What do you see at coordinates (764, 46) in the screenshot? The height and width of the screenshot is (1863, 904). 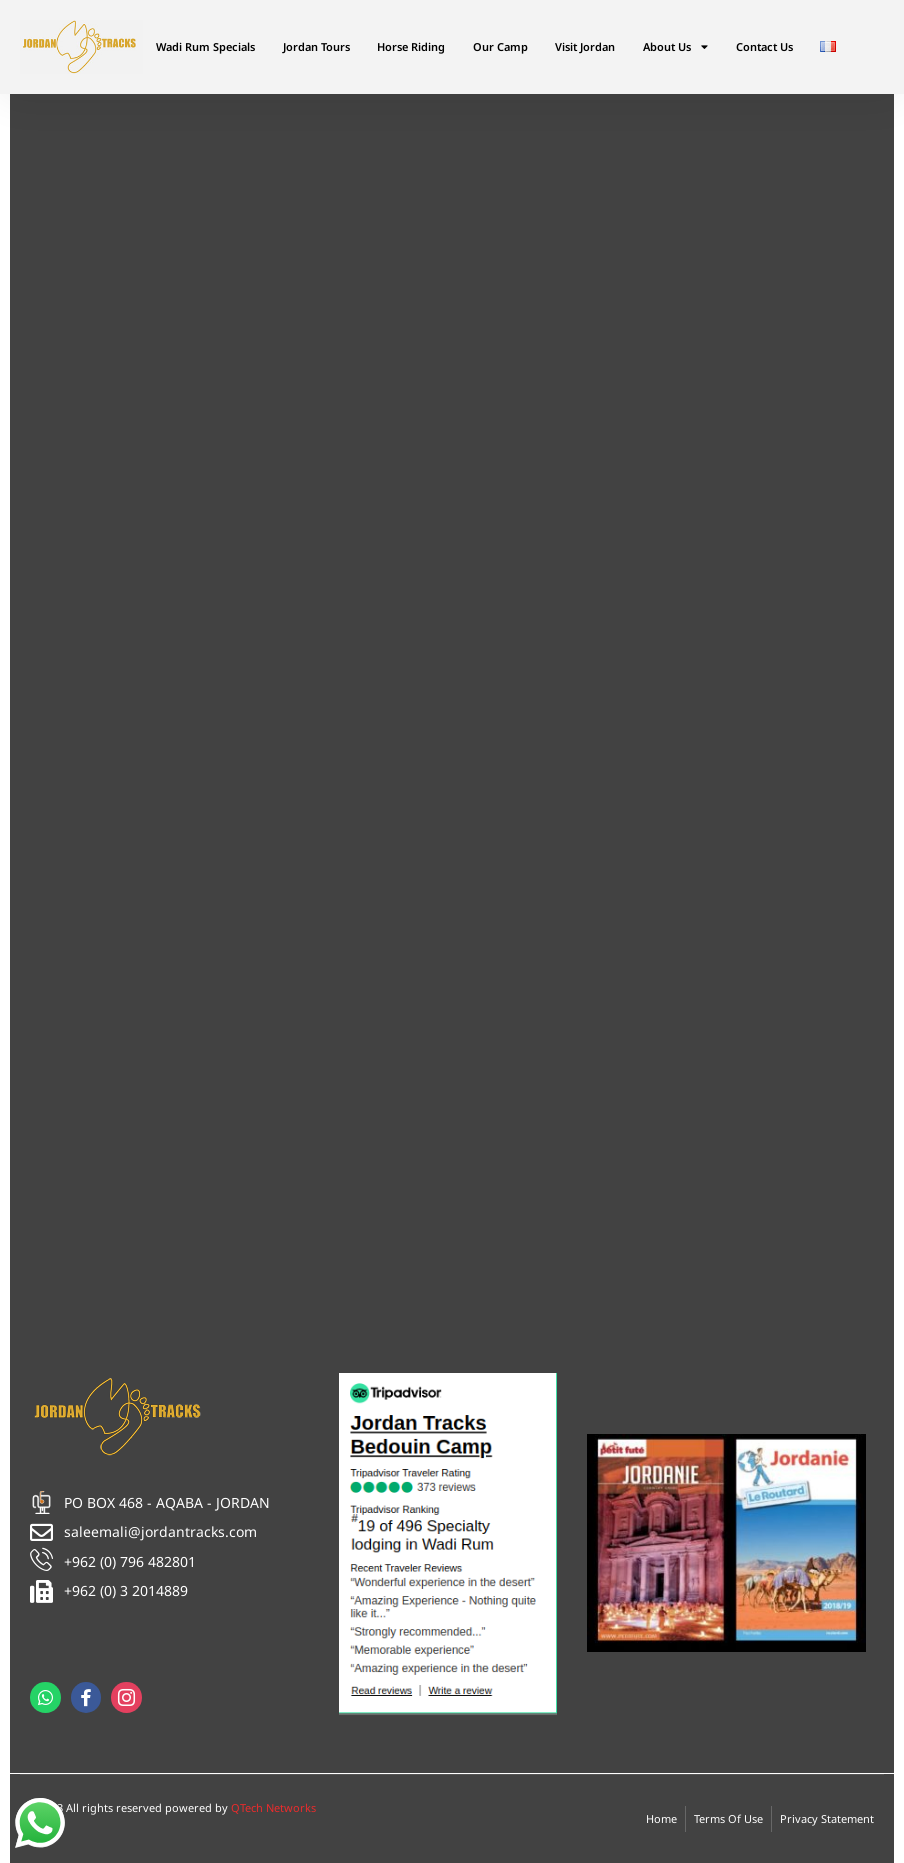 I see `Contact Us` at bounding box center [764, 46].